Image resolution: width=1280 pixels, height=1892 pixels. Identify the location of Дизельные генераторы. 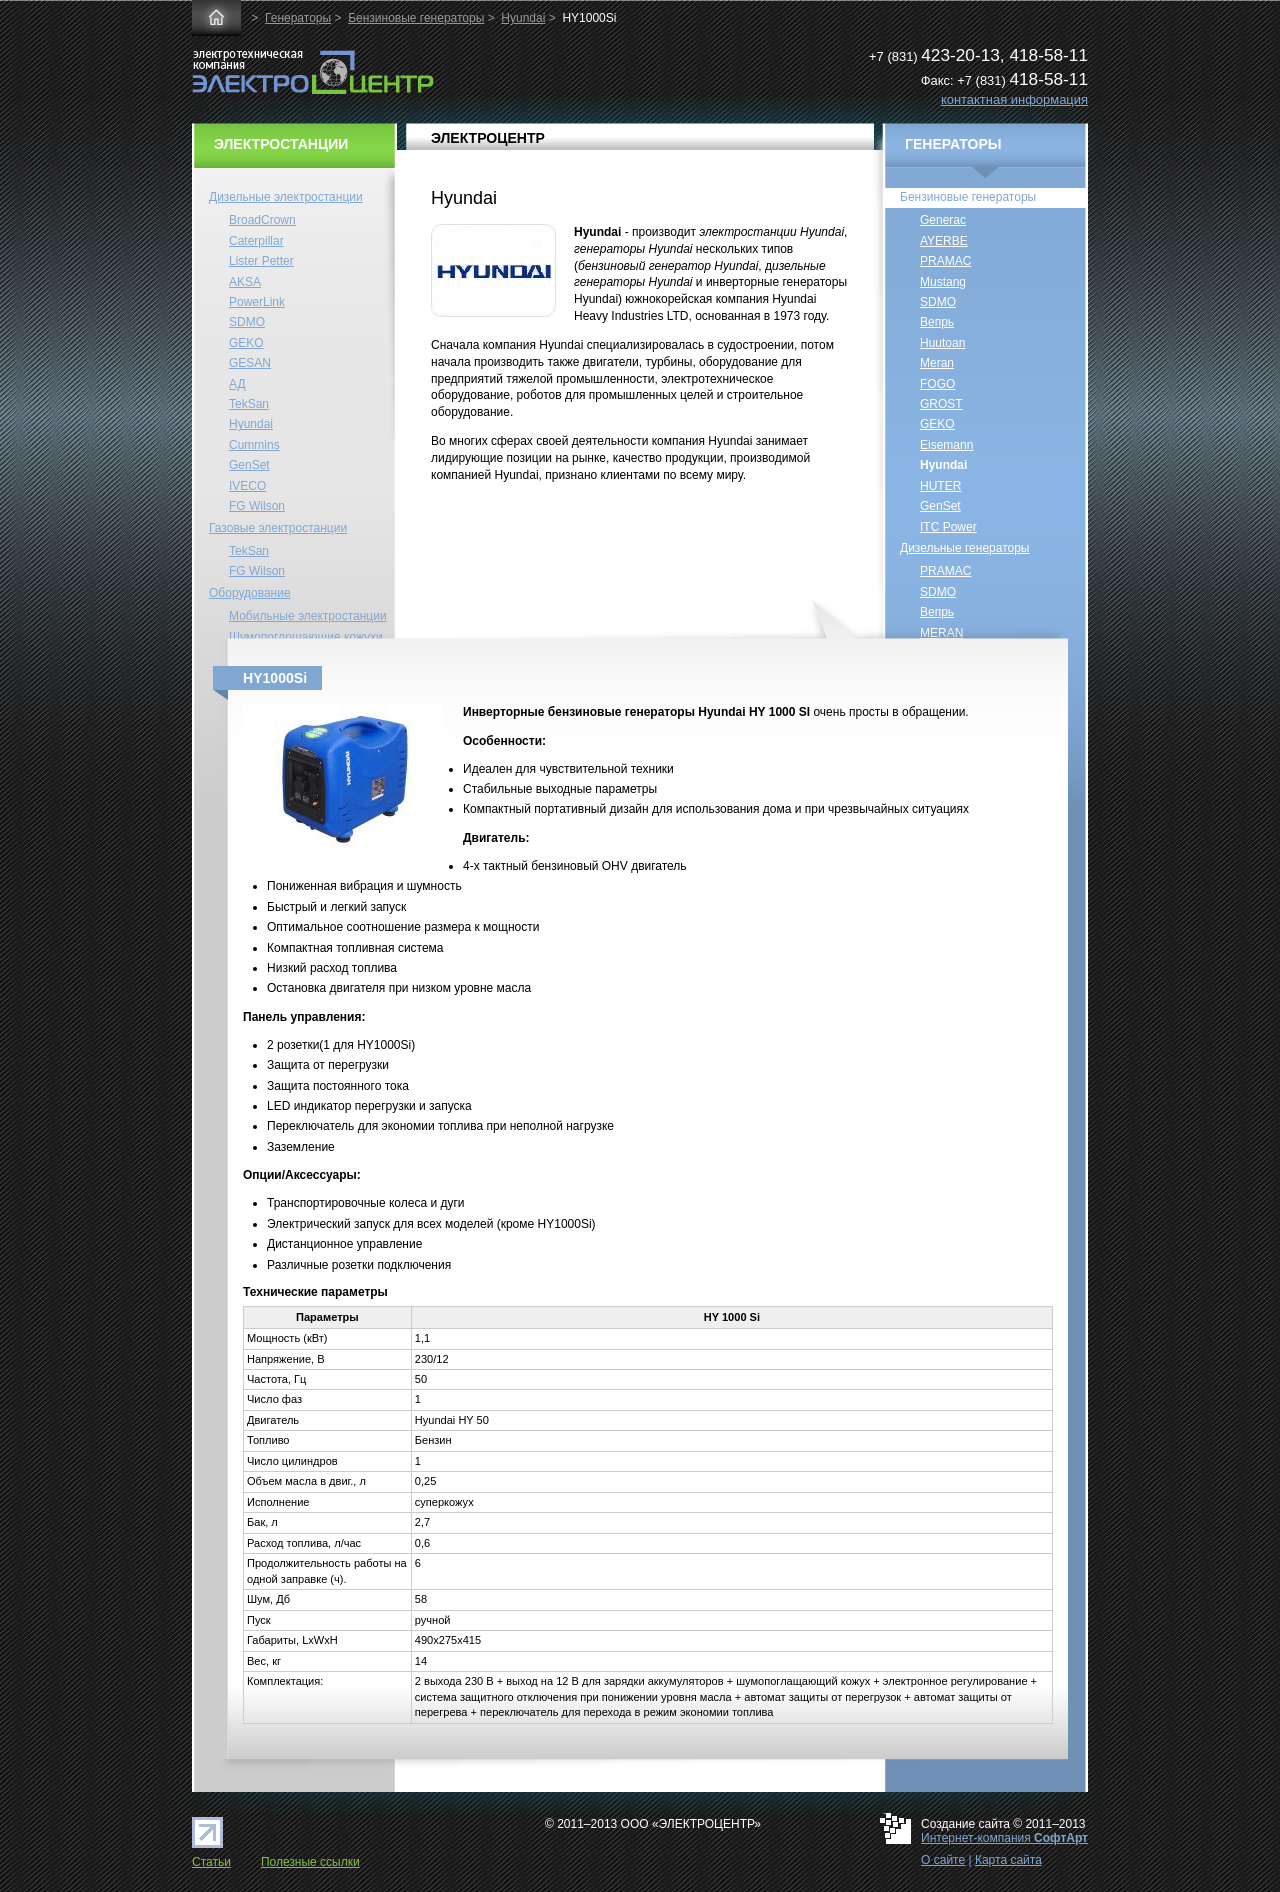
(965, 548).